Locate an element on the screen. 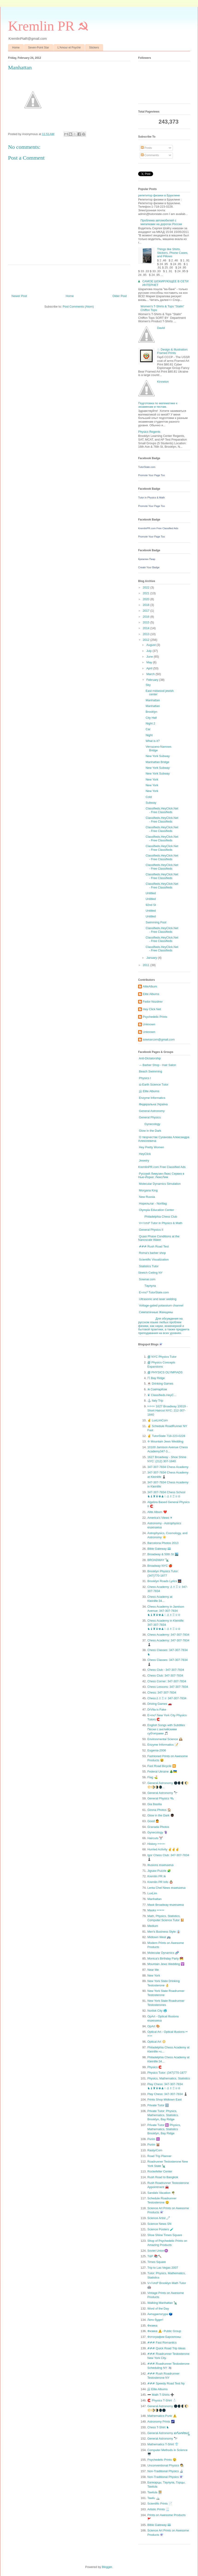 The image size is (198, 2576). Glow in the Dark is located at coordinates (149, 1130).